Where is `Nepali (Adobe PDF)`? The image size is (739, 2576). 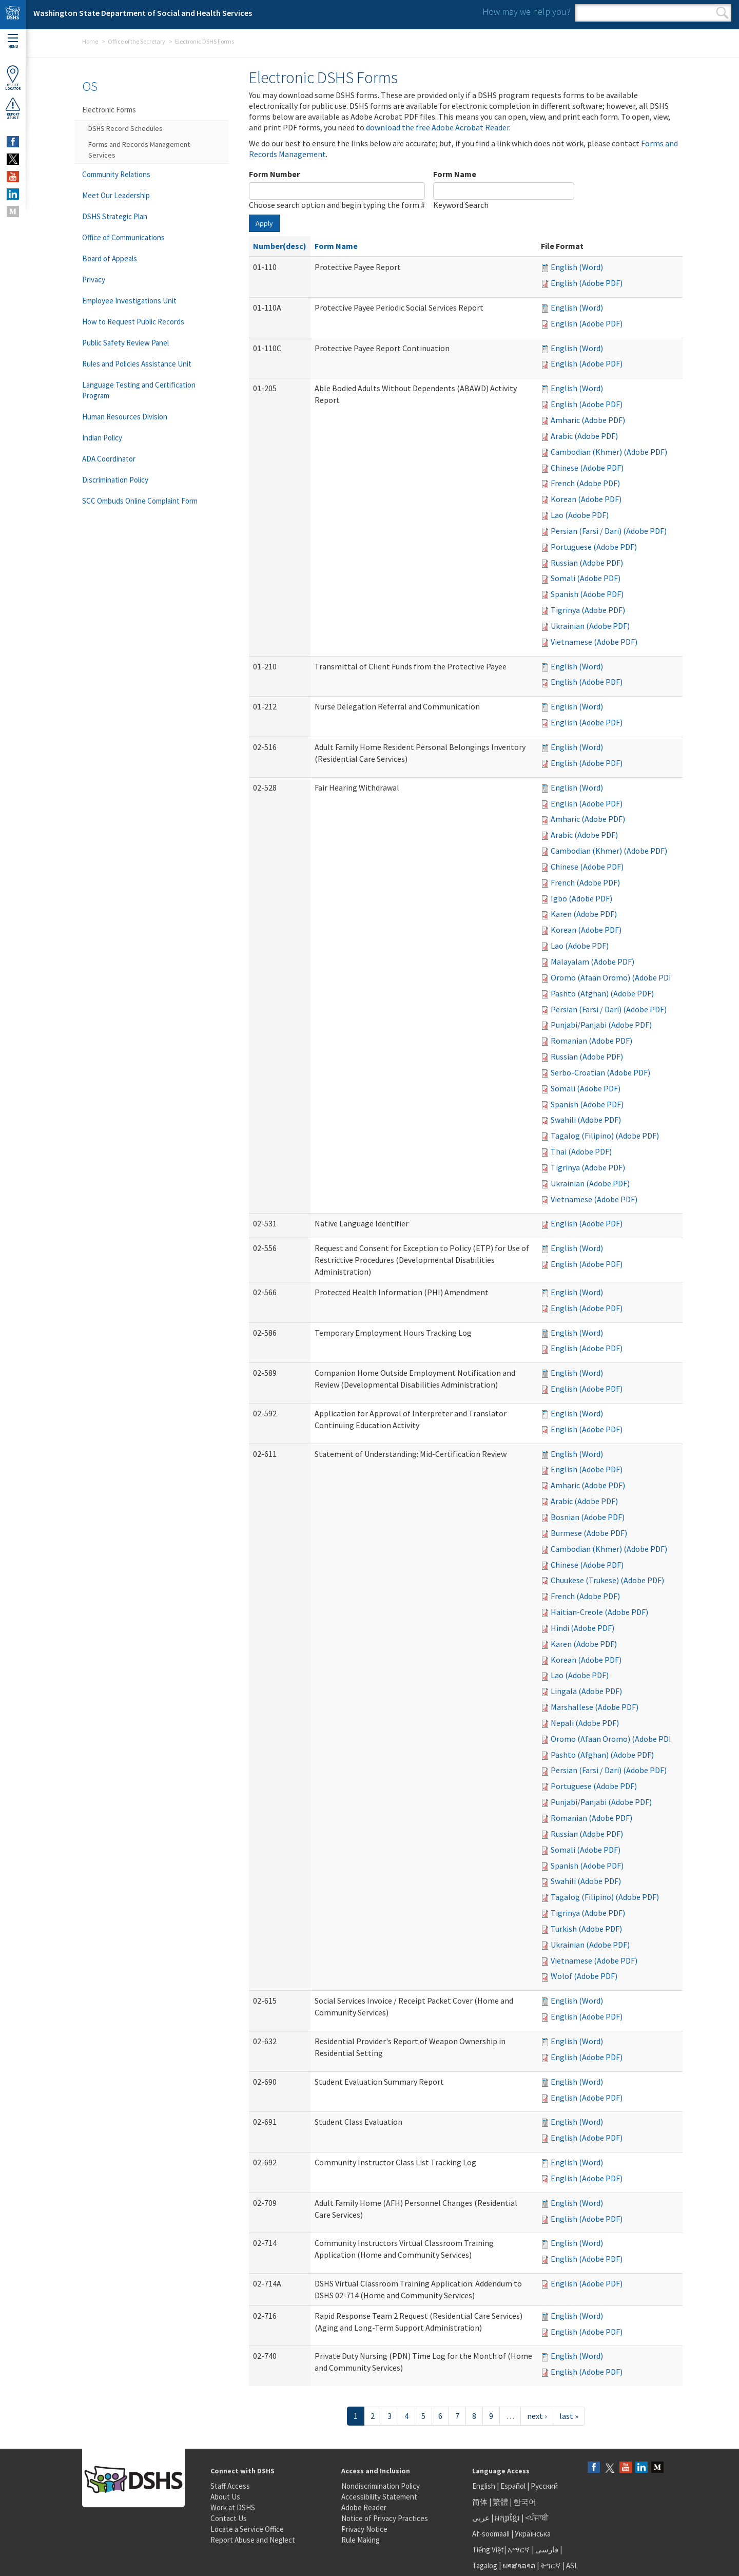
Nepali (Adobe PDF) is located at coordinates (585, 1723).